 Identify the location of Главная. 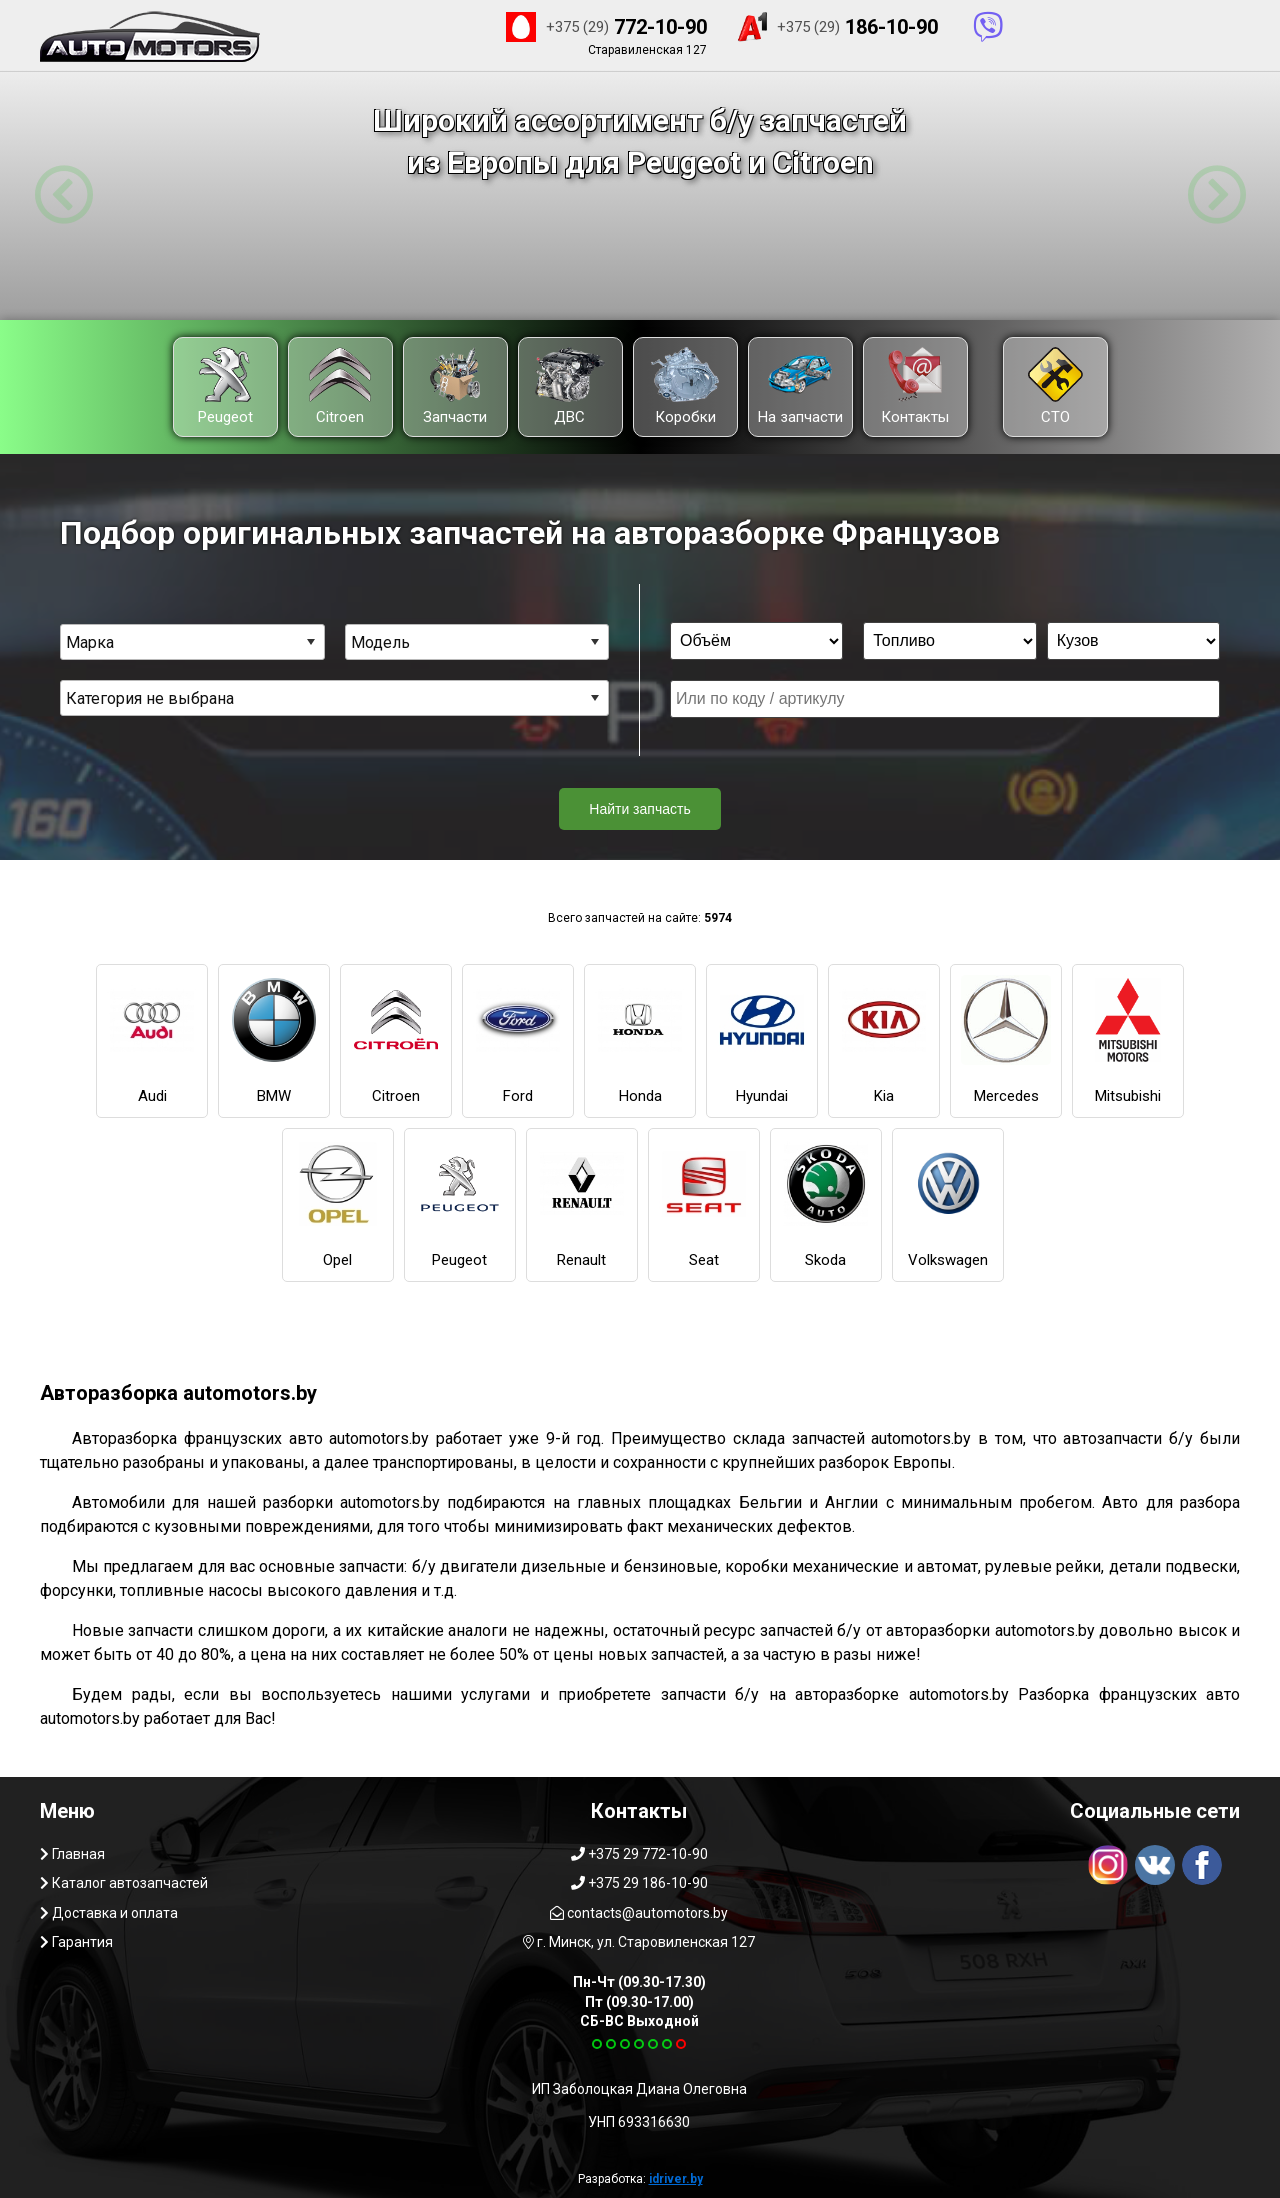
(72, 1854).